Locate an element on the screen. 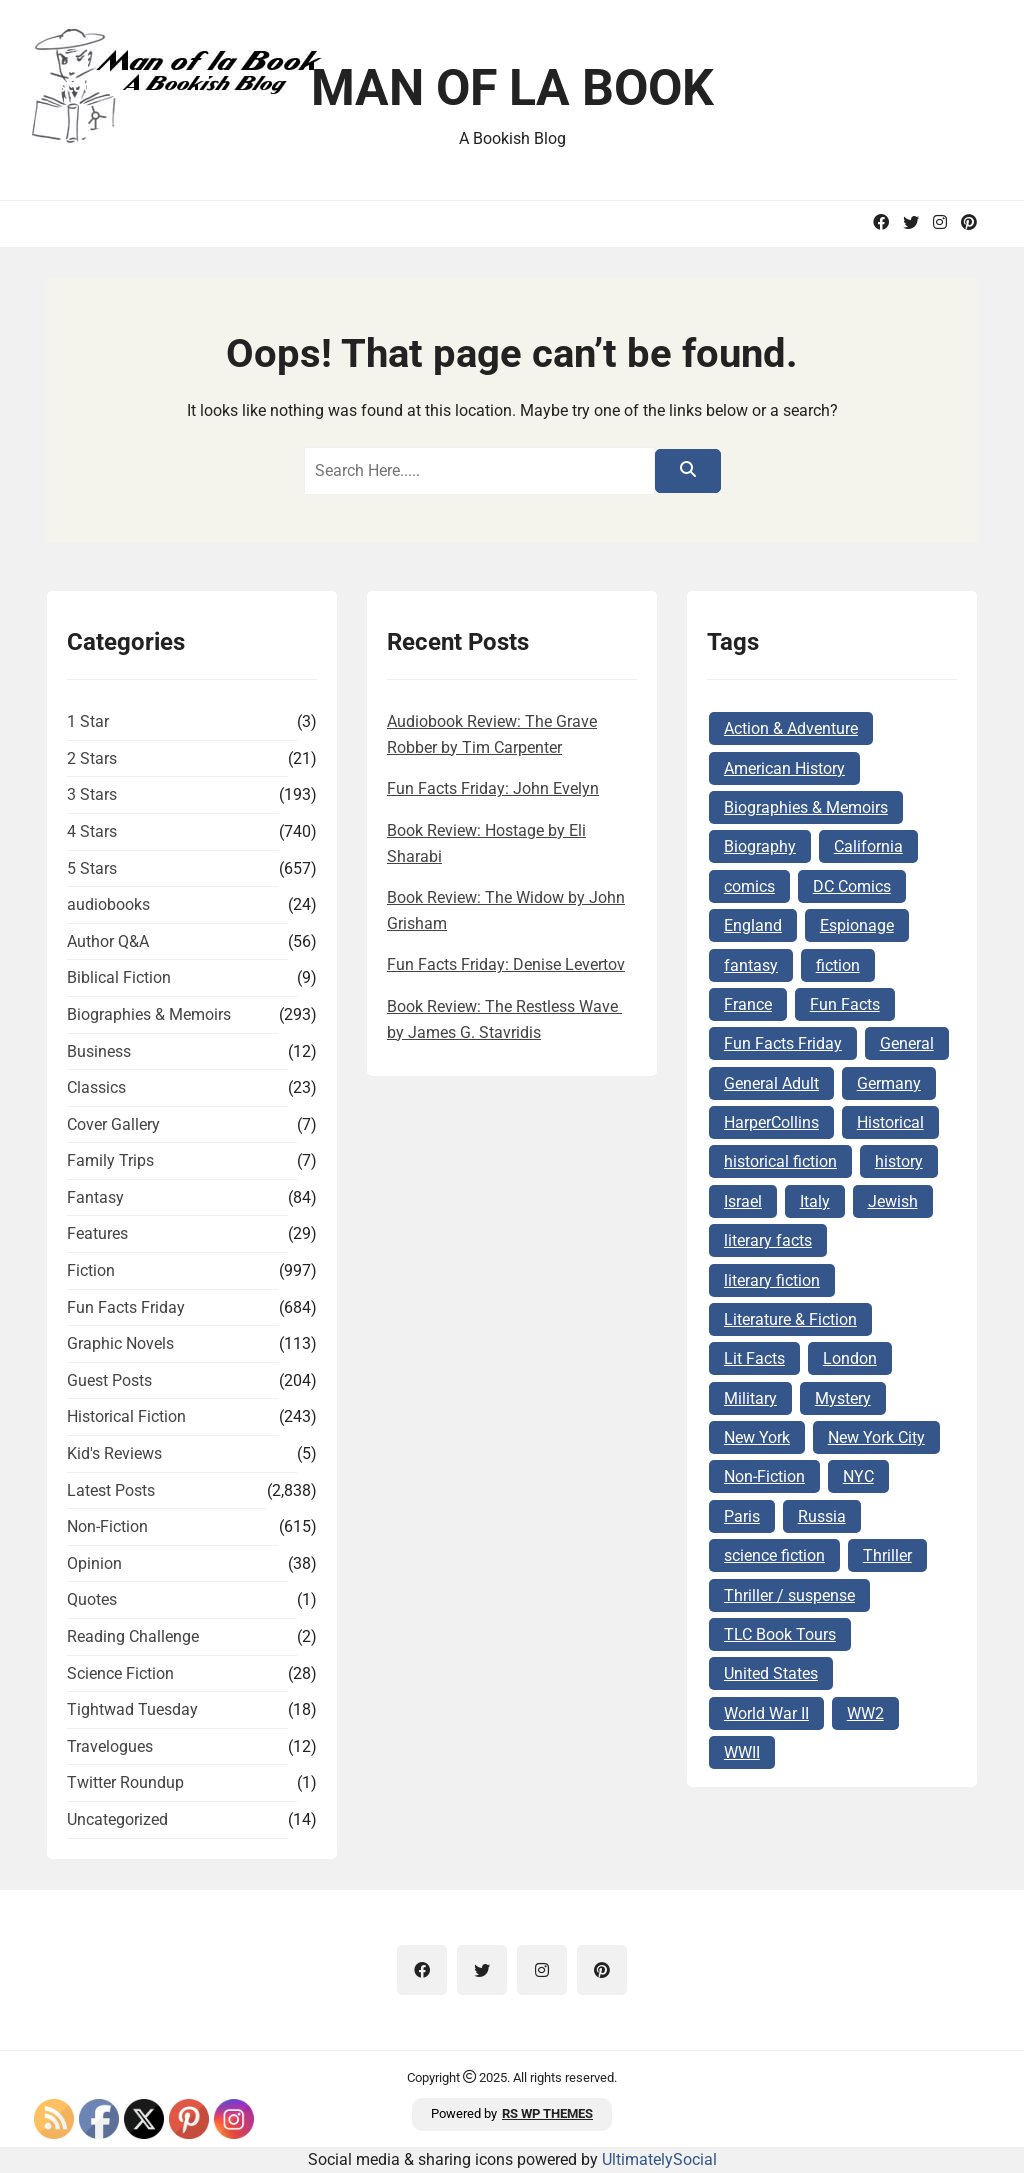 The height and width of the screenshot is (2173, 1024). Tightwad Tuesday is located at coordinates (132, 1709).